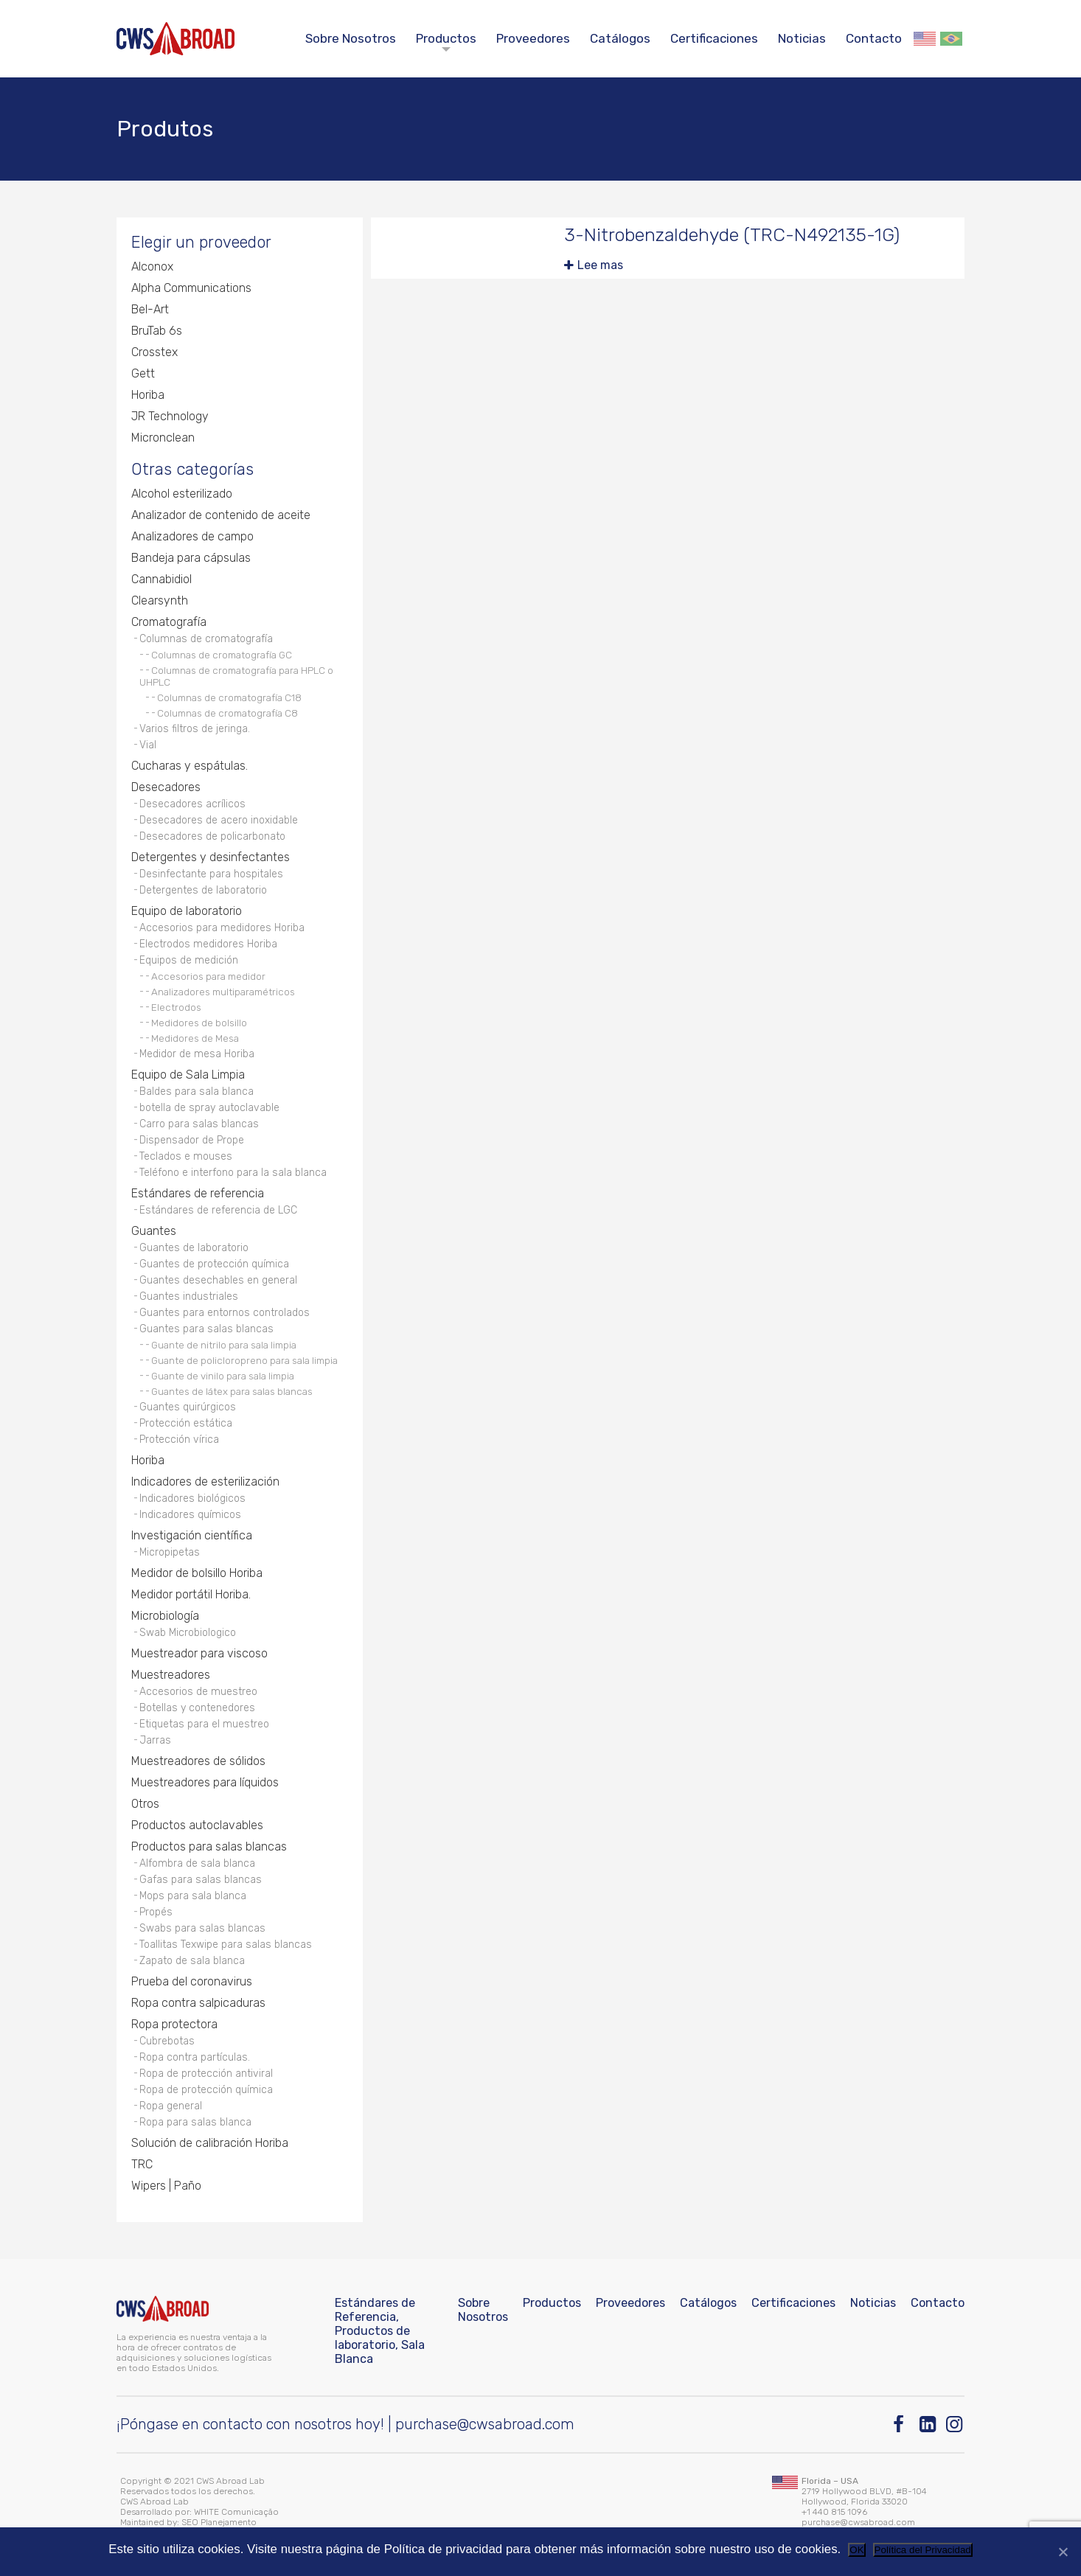 The image size is (1081, 2576). I want to click on Desecadores acrílicos, so click(192, 804).